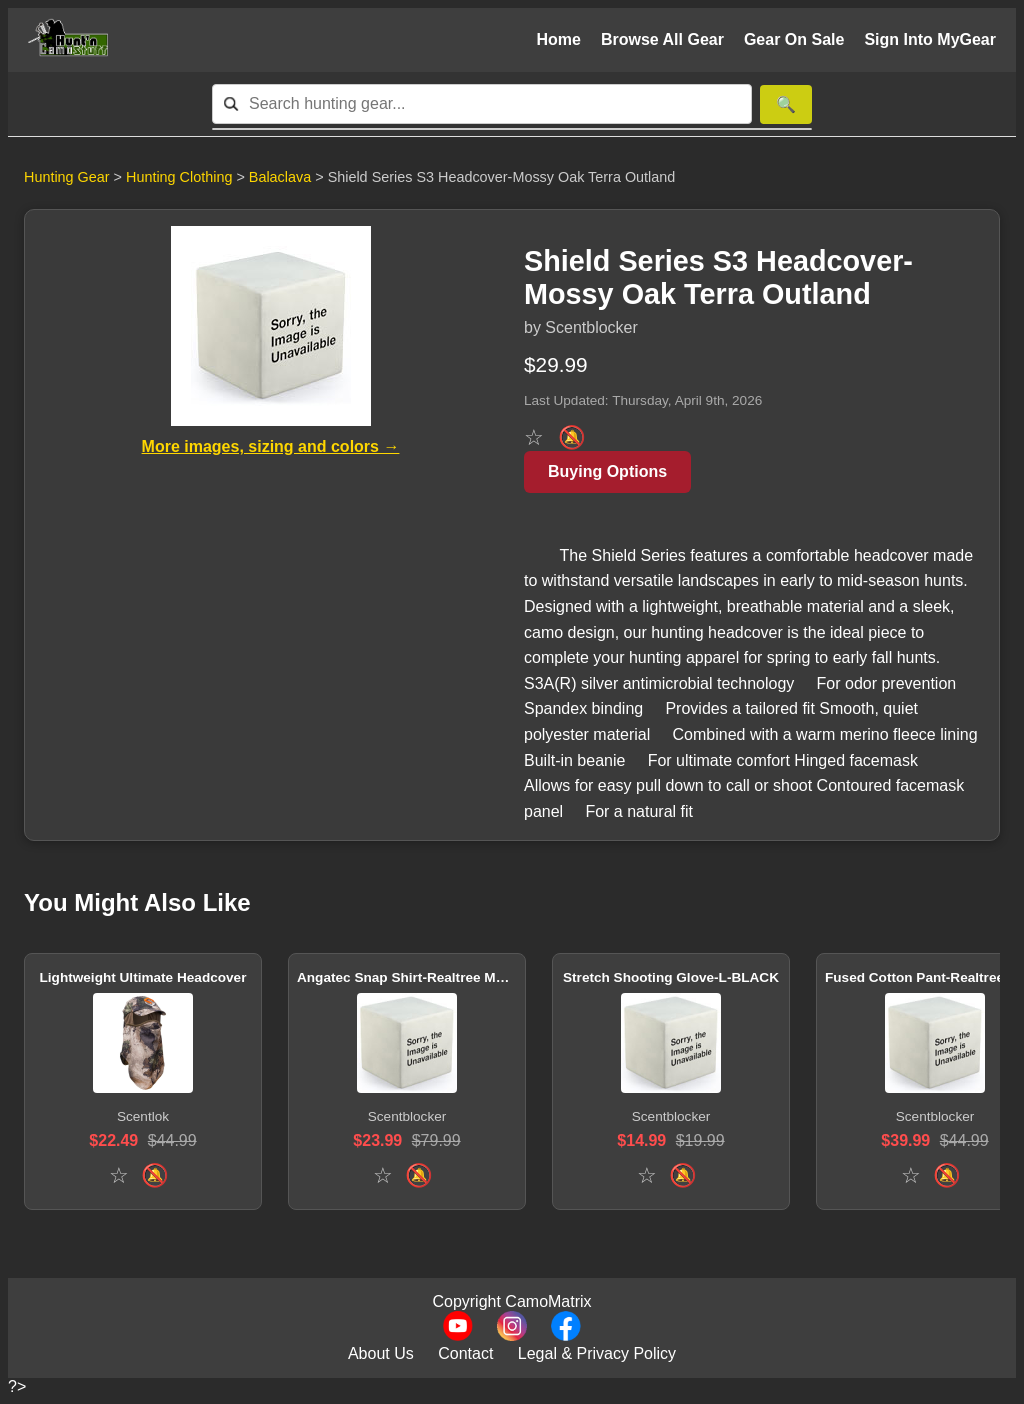  I want to click on Buying Options, so click(607, 471).